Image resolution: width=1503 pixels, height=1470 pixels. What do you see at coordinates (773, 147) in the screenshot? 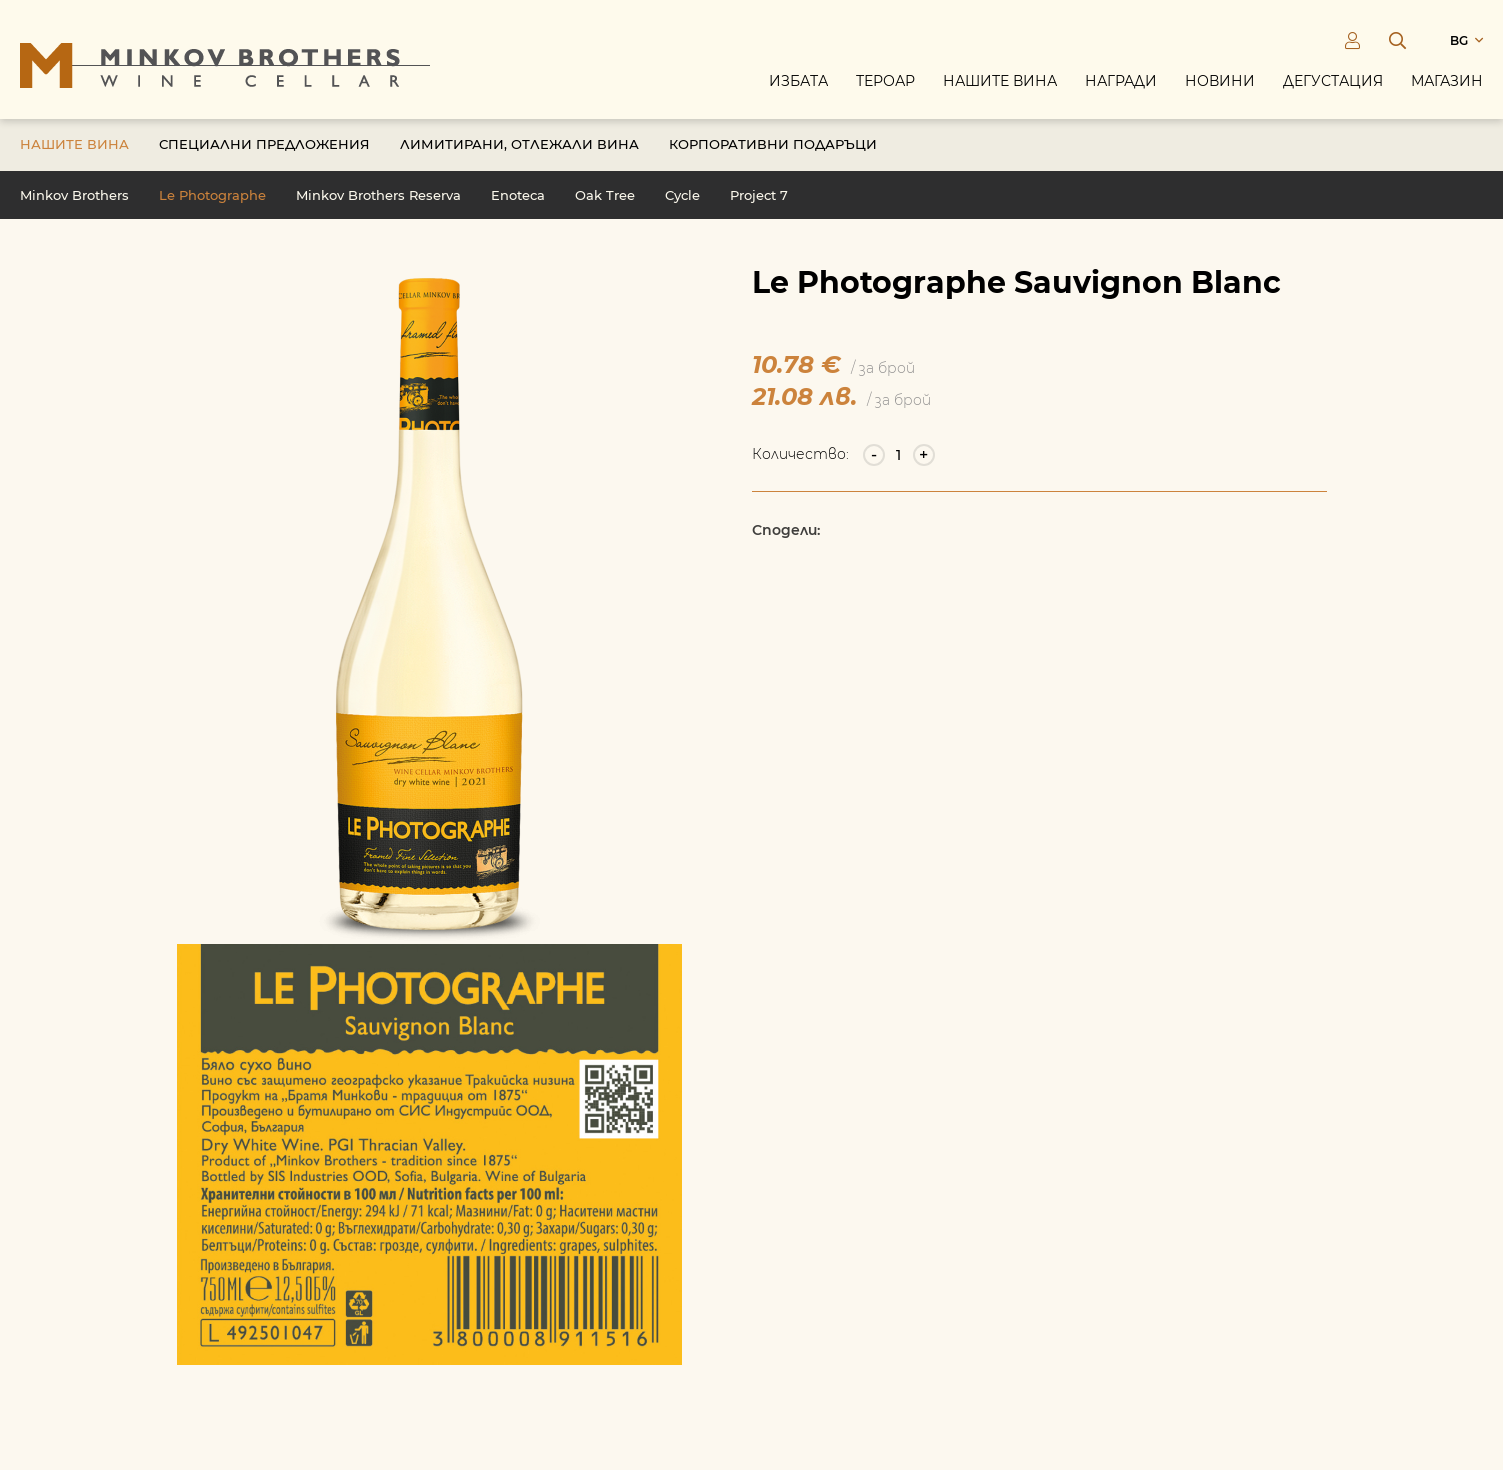
I see `Корпоративни подаръци` at bounding box center [773, 147].